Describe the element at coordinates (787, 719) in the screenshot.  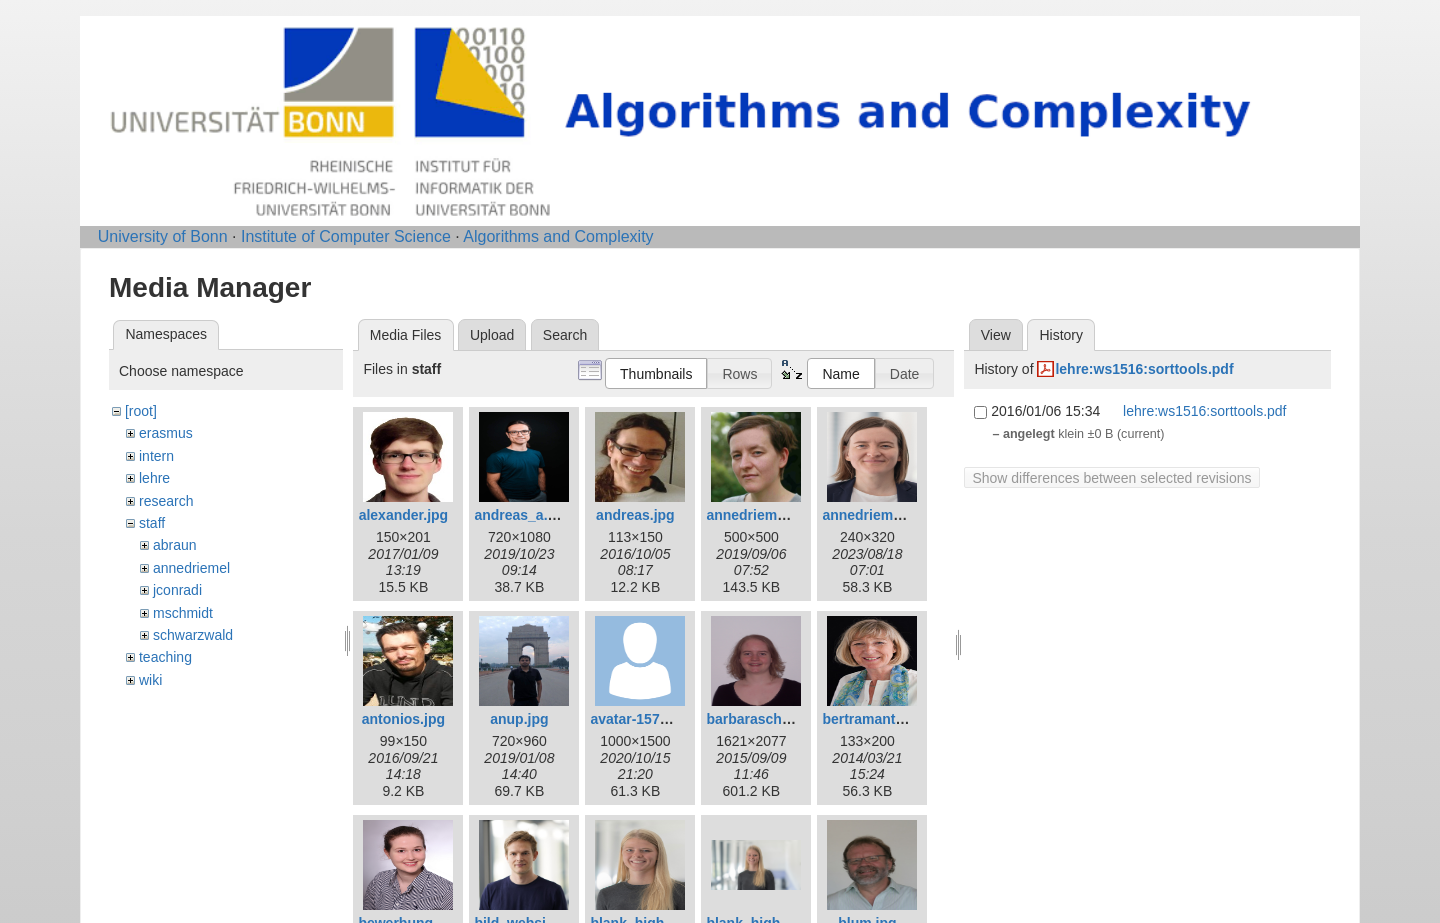
I see `barbaraschwarzwald.jpg` at that location.